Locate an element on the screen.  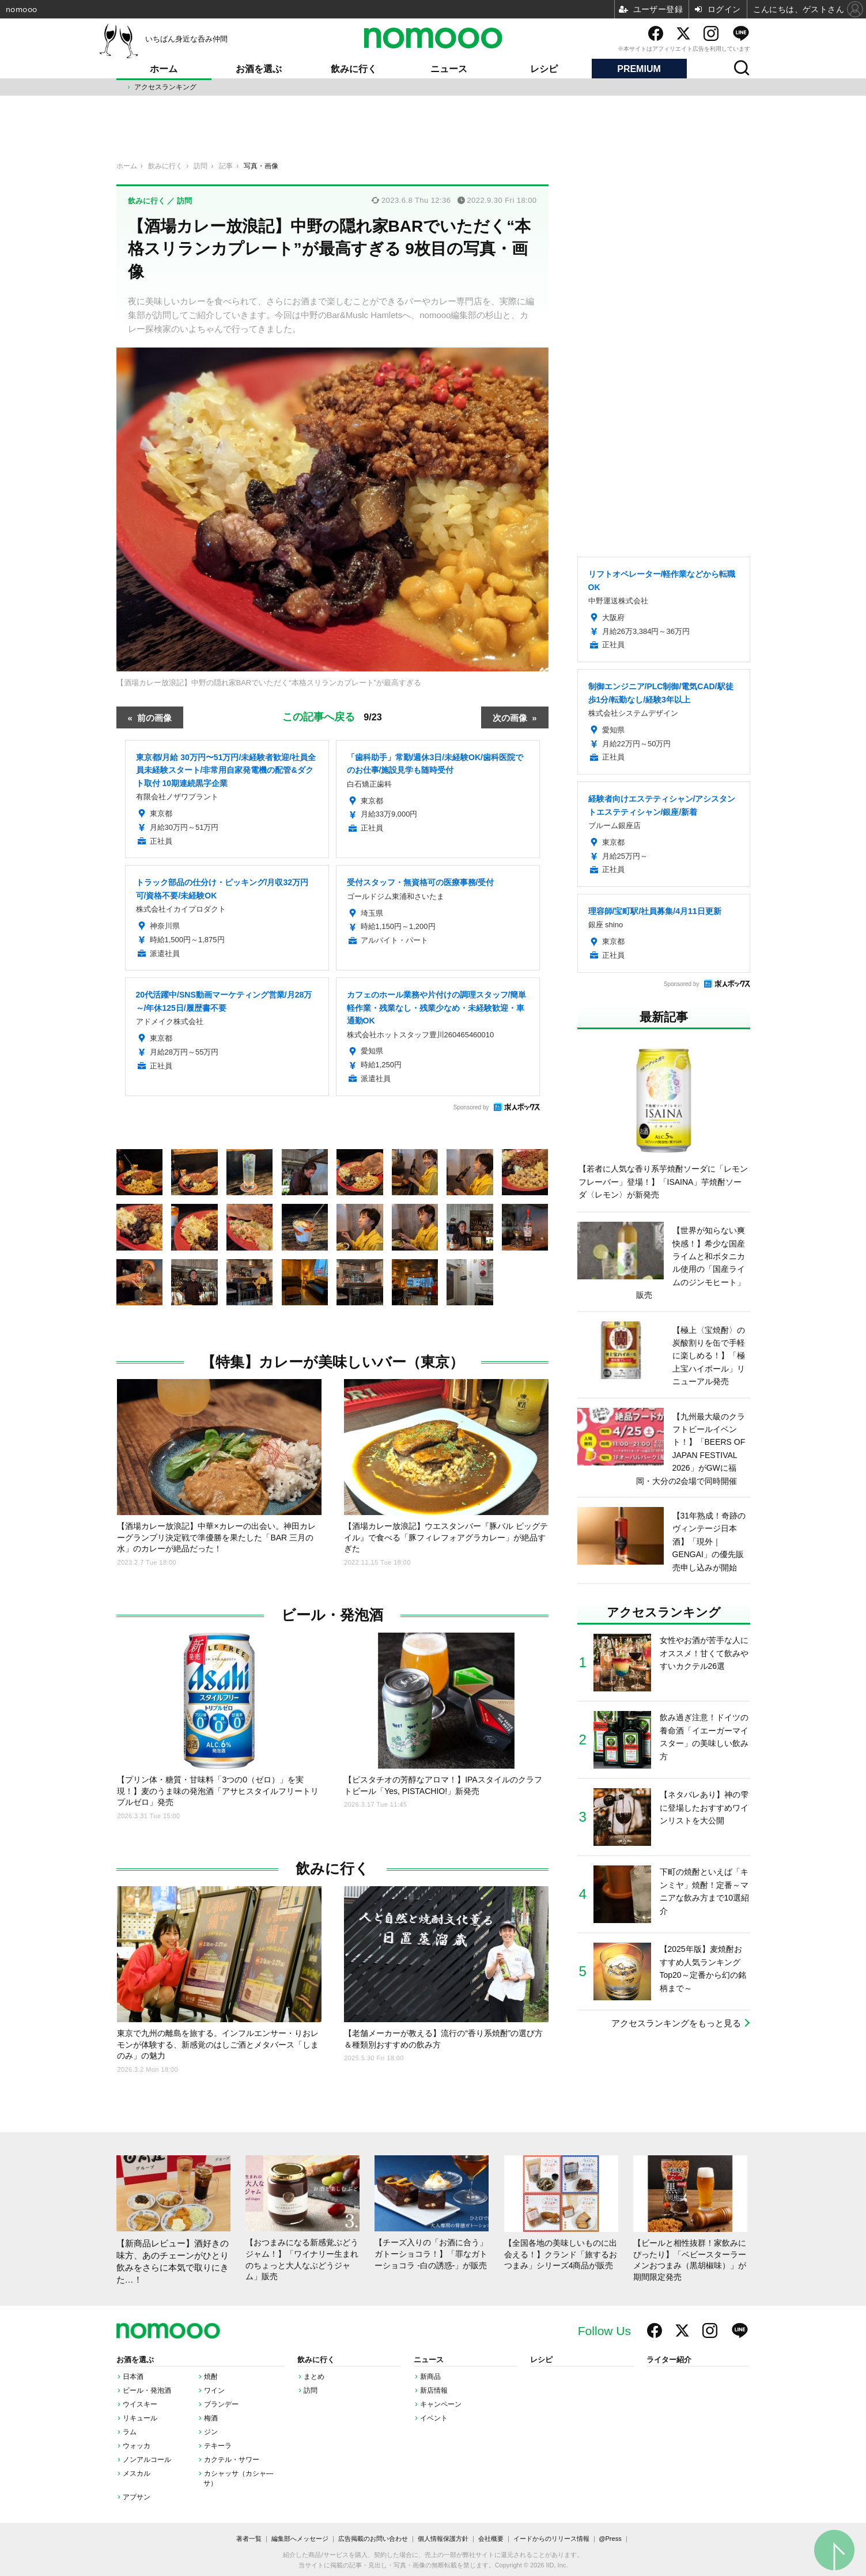
会社概要 is located at coordinates (491, 2538).